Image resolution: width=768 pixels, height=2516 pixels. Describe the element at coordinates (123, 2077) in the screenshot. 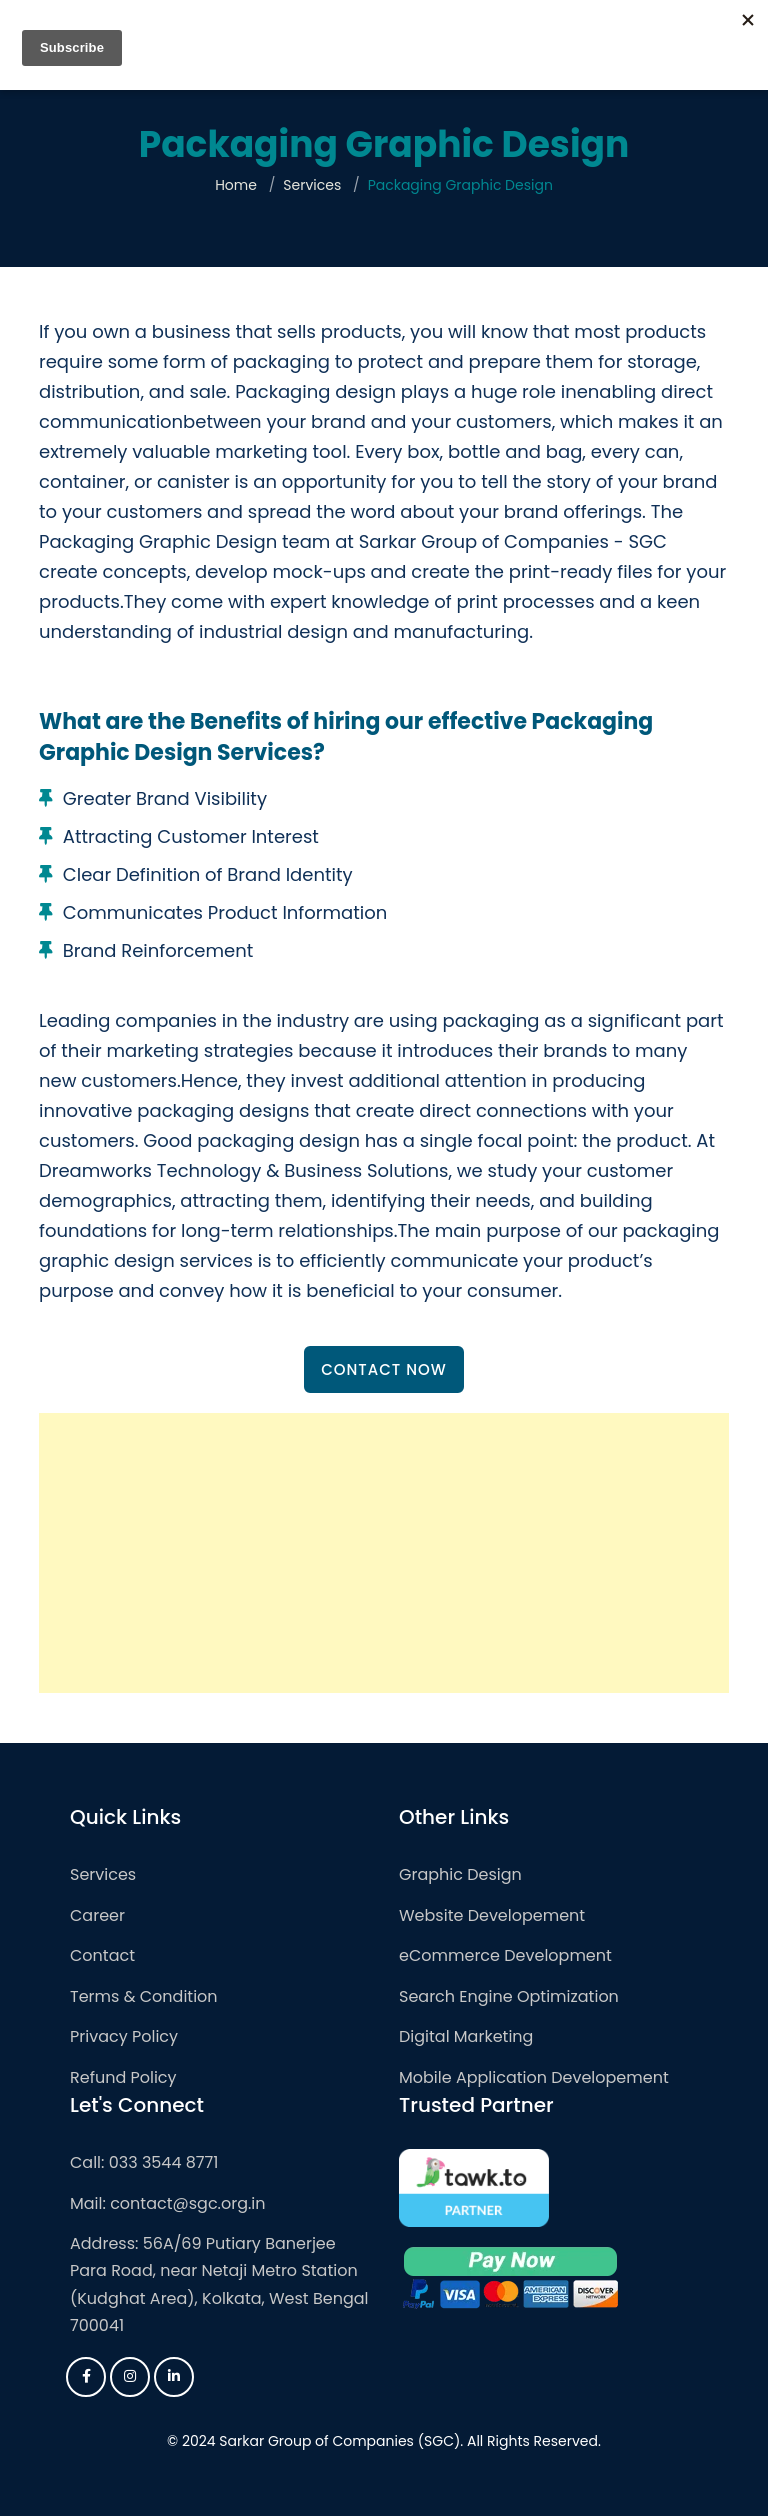

I see `Refund Policy` at that location.